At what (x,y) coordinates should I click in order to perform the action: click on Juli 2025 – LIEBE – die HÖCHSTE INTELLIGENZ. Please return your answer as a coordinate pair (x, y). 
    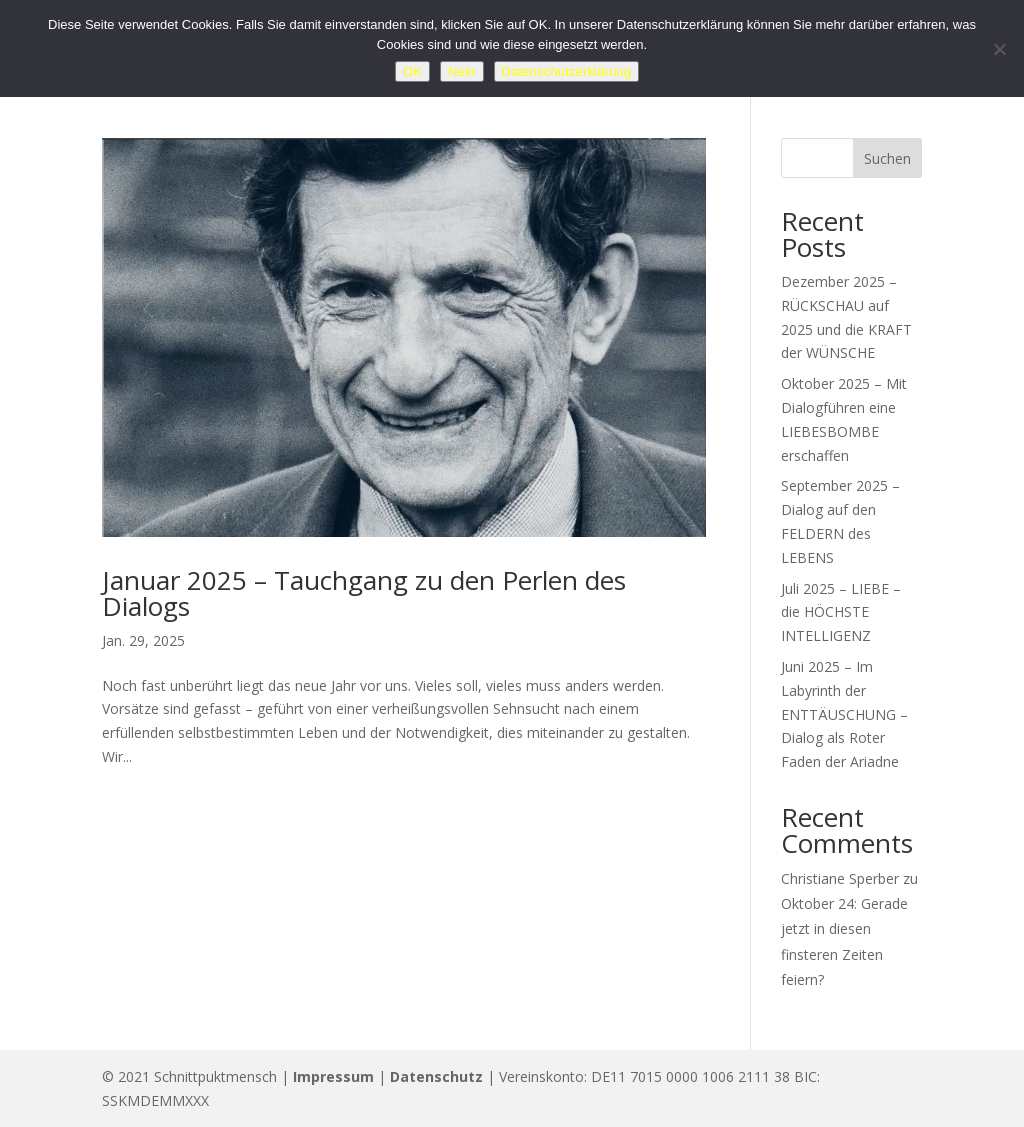
    Looking at the image, I should click on (841, 612).